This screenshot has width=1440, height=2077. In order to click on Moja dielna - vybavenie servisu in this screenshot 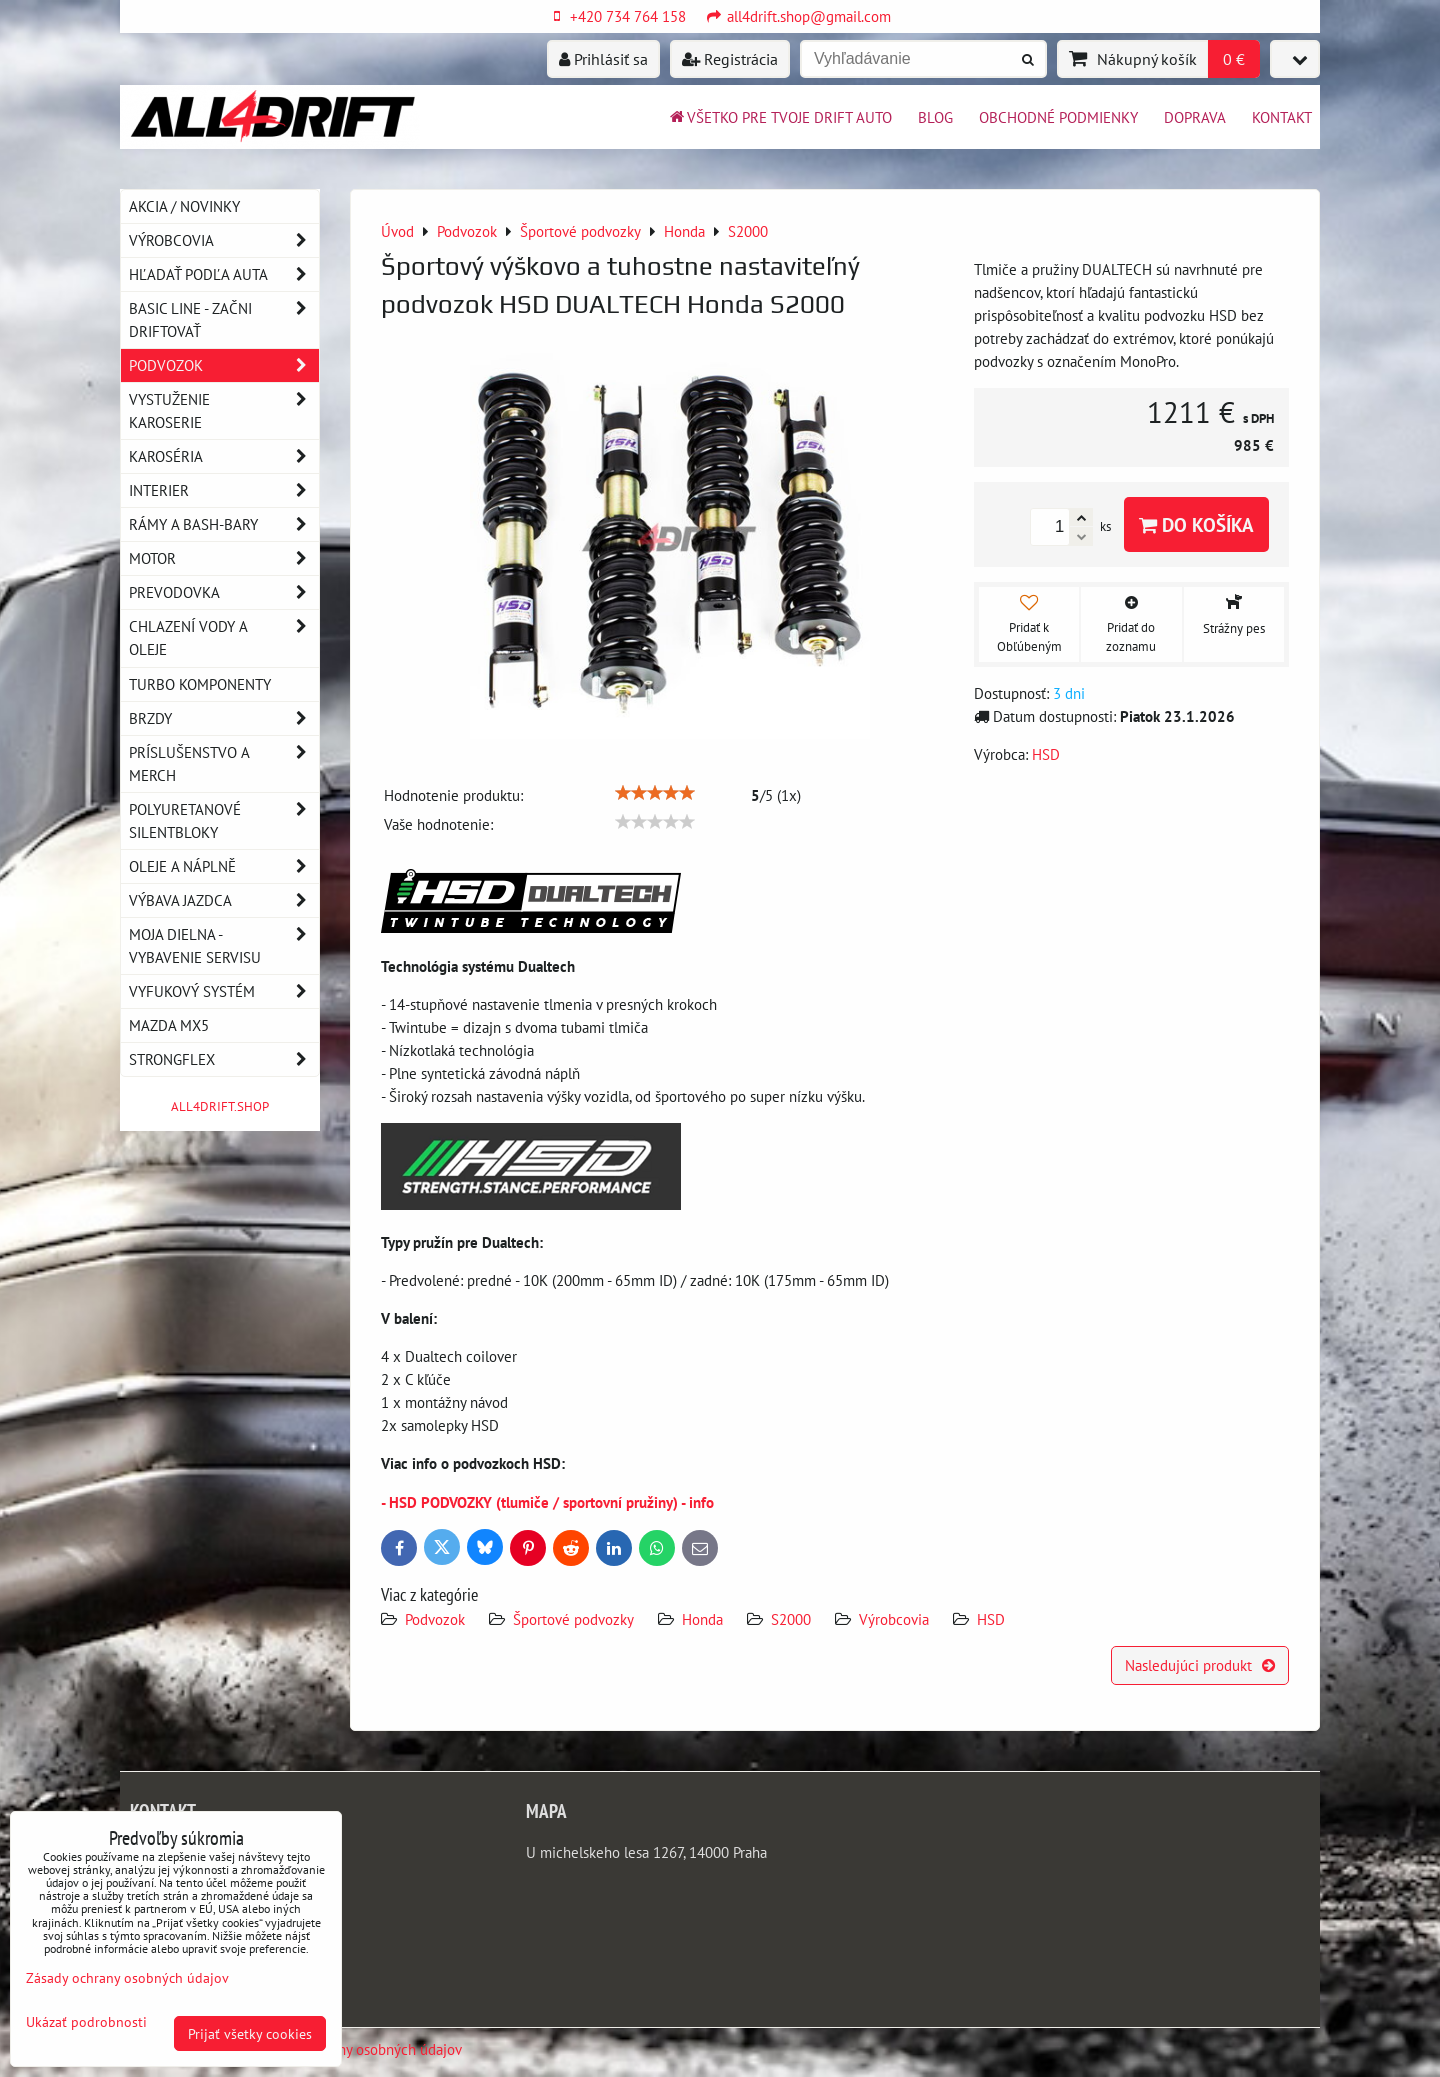, I will do `click(224, 946)`.